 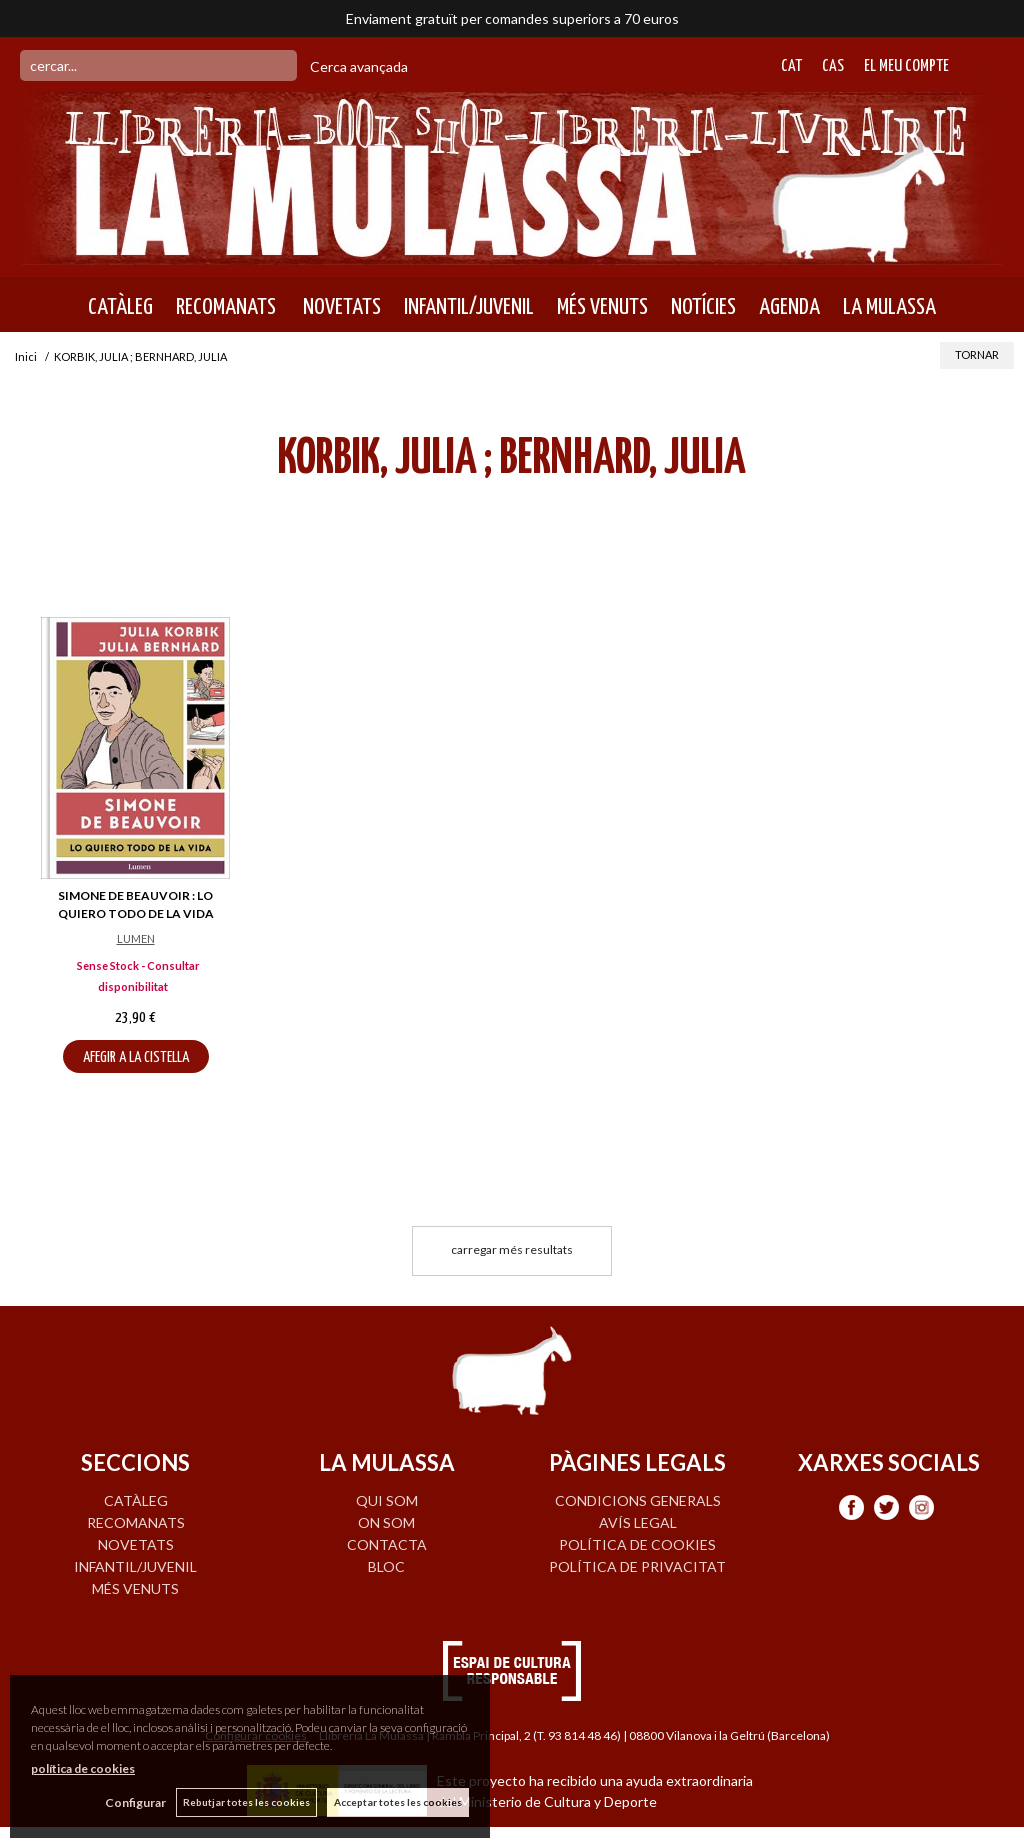 I want to click on BLOC, so click(x=386, y=1566).